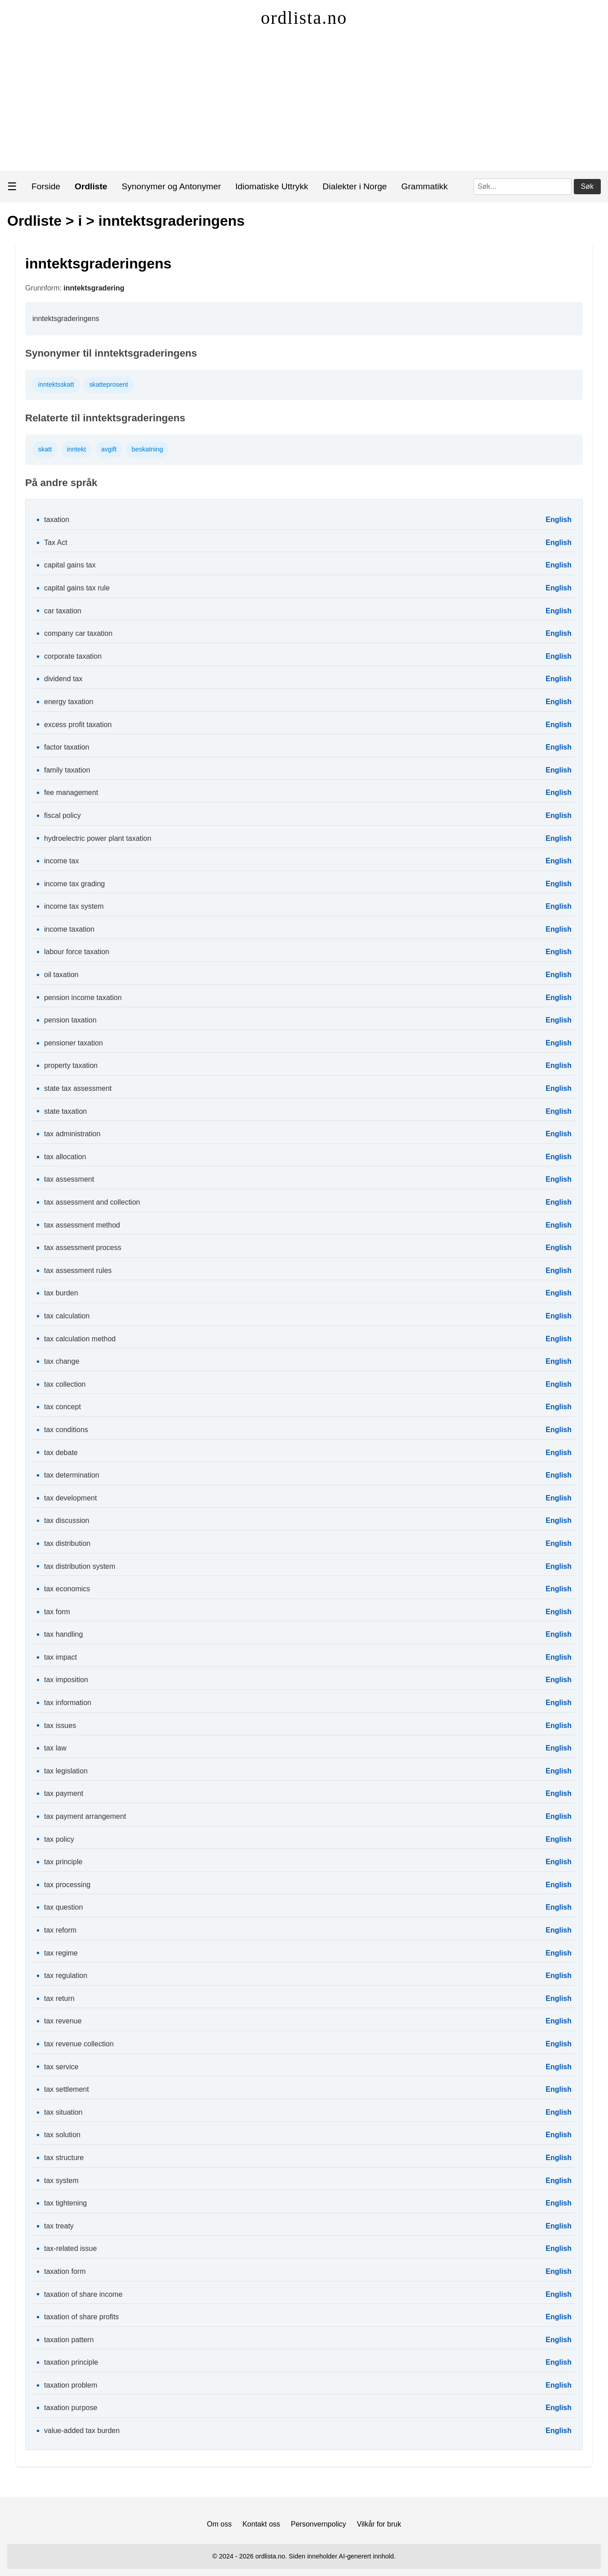 This screenshot has width=608, height=2576. I want to click on tax concept, so click(62, 1407).